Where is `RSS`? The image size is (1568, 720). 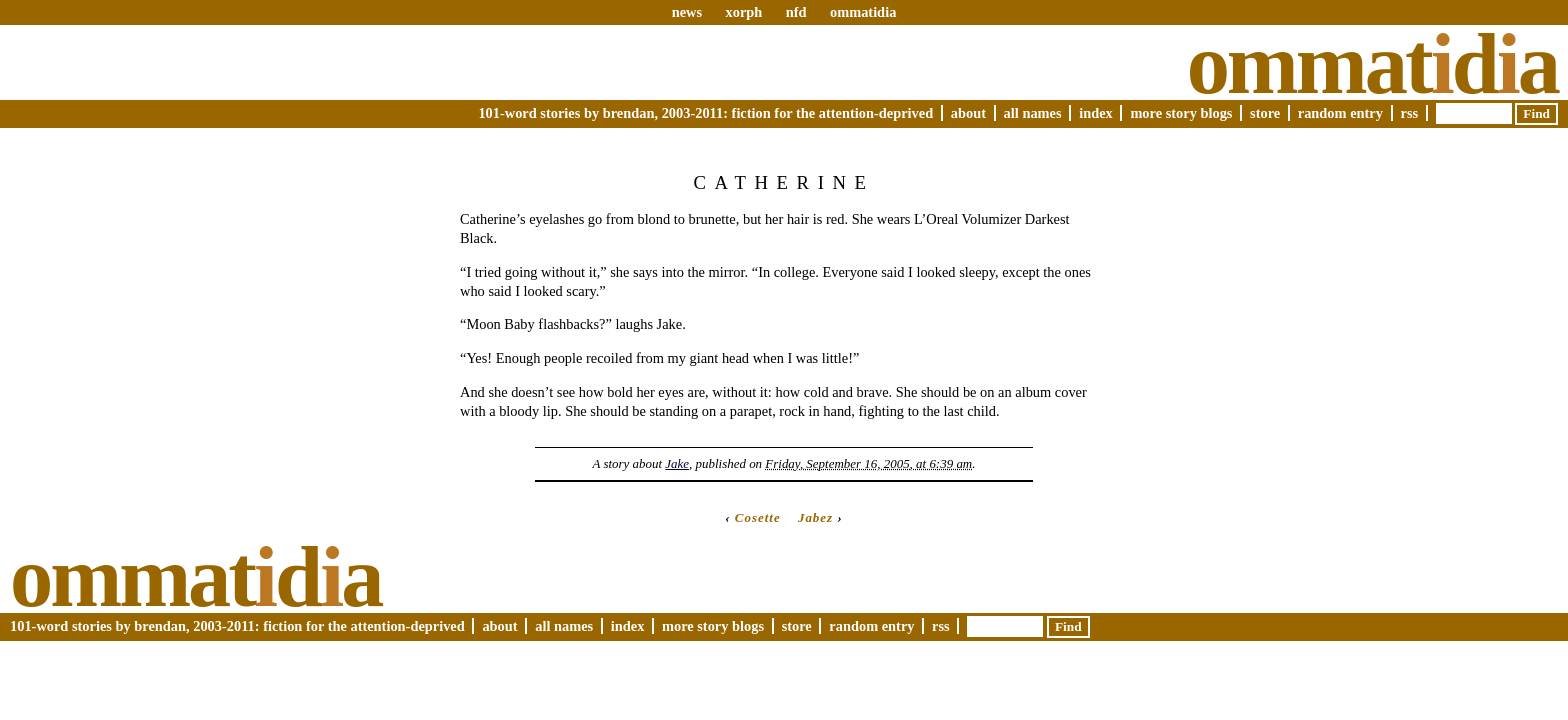
RSS is located at coordinates (1410, 113).